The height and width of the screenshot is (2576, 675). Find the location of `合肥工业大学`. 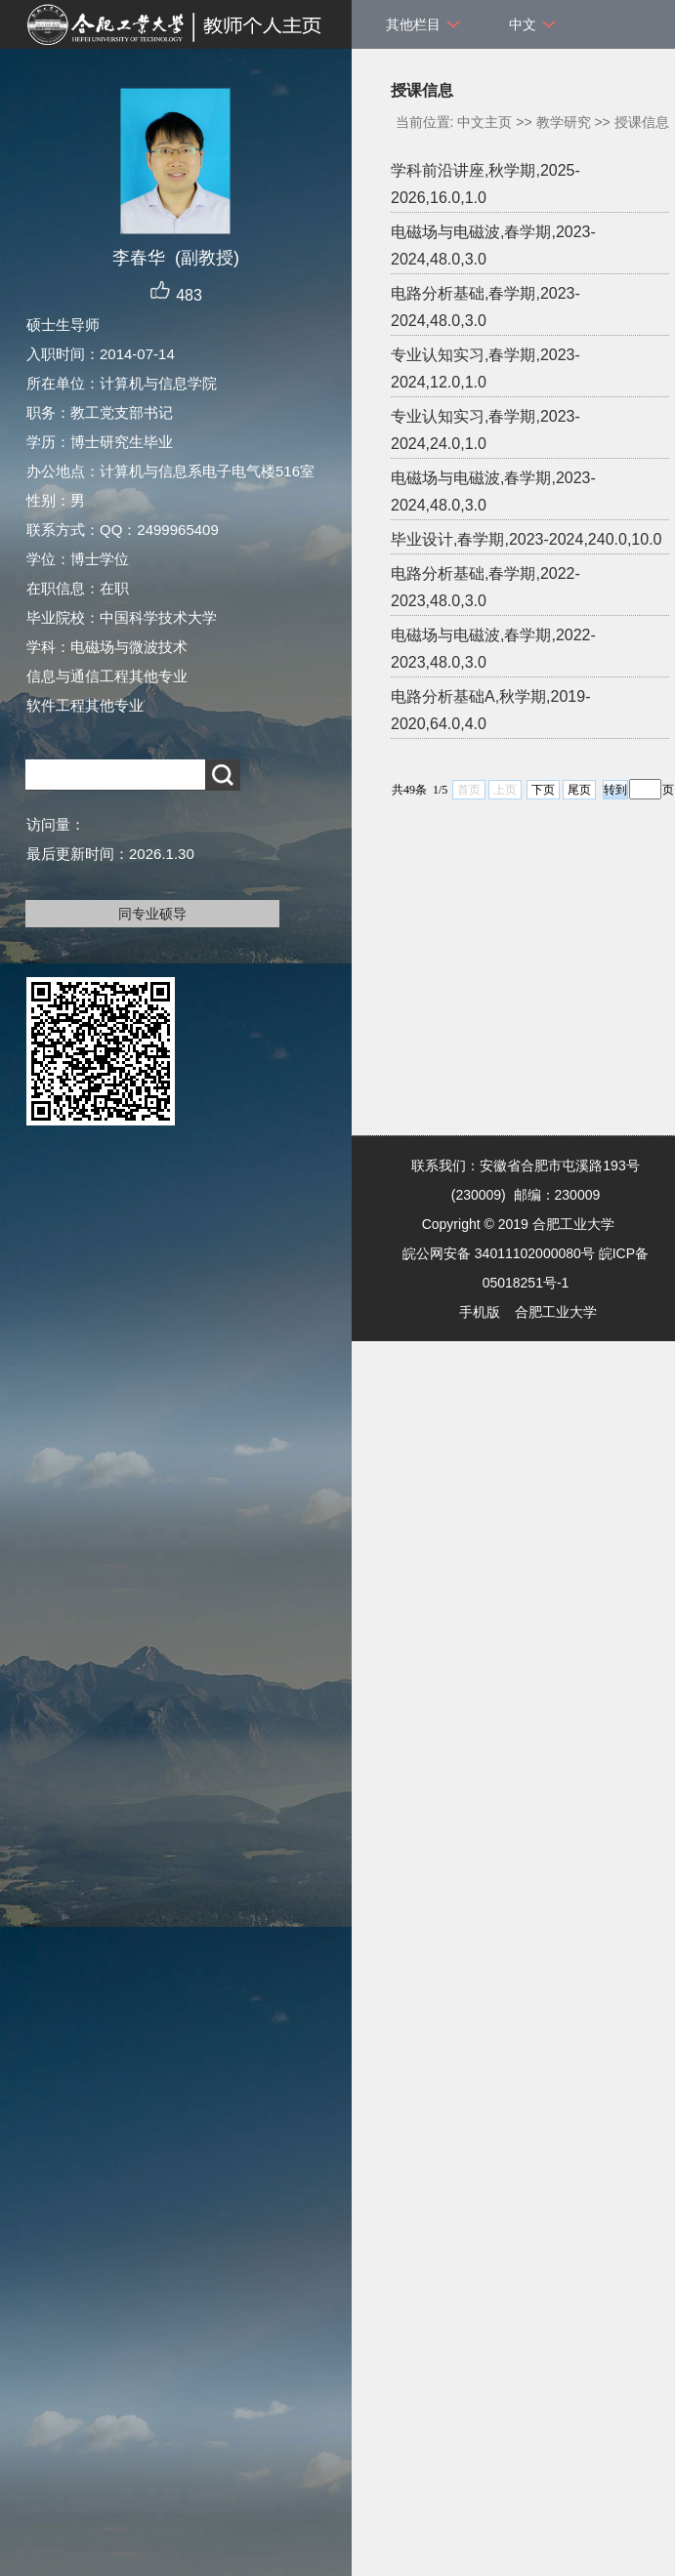

合肥工业大学 is located at coordinates (556, 1312).